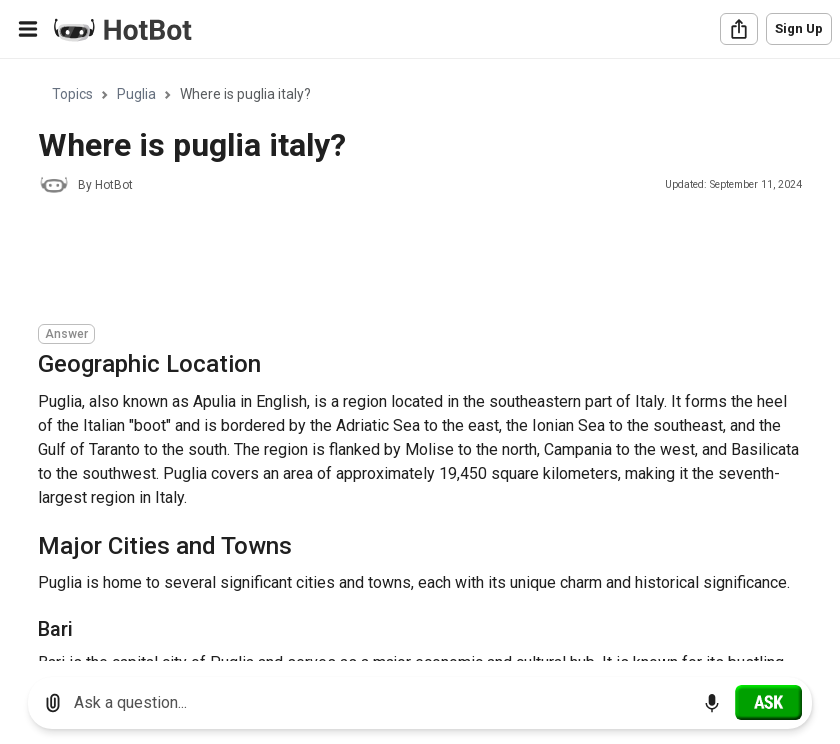 The width and height of the screenshot is (840, 744). What do you see at coordinates (136, 94) in the screenshot?
I see `Puglia` at bounding box center [136, 94].